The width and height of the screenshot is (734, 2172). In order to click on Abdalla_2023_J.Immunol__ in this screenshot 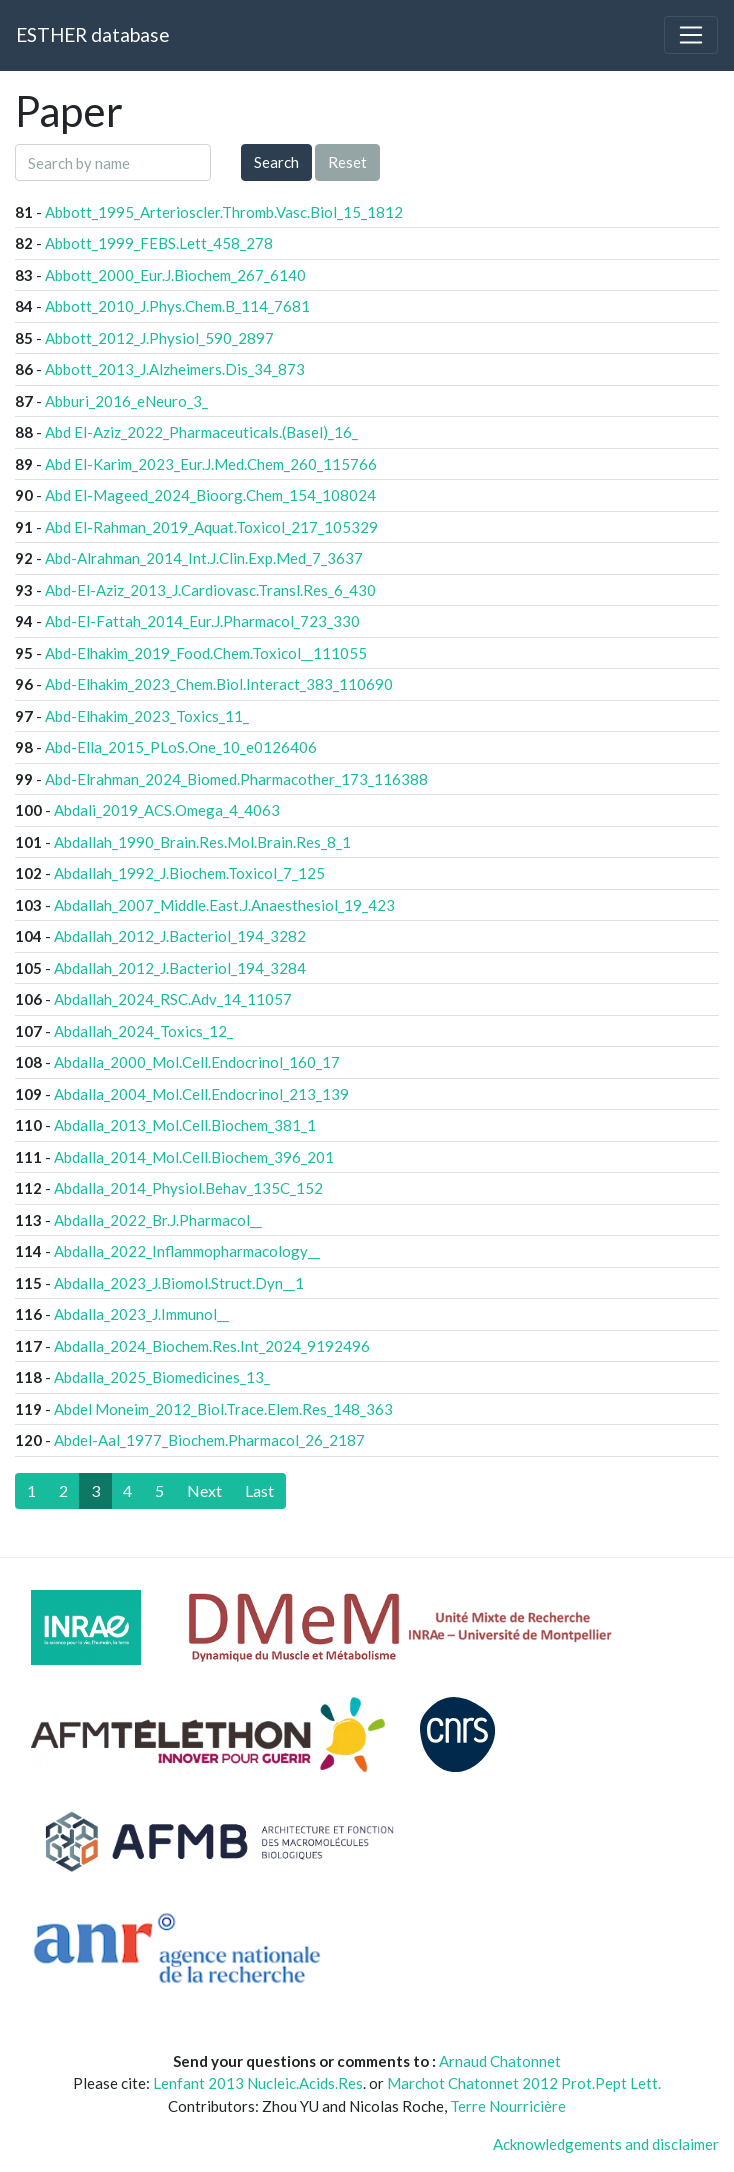, I will do `click(141, 1314)`.